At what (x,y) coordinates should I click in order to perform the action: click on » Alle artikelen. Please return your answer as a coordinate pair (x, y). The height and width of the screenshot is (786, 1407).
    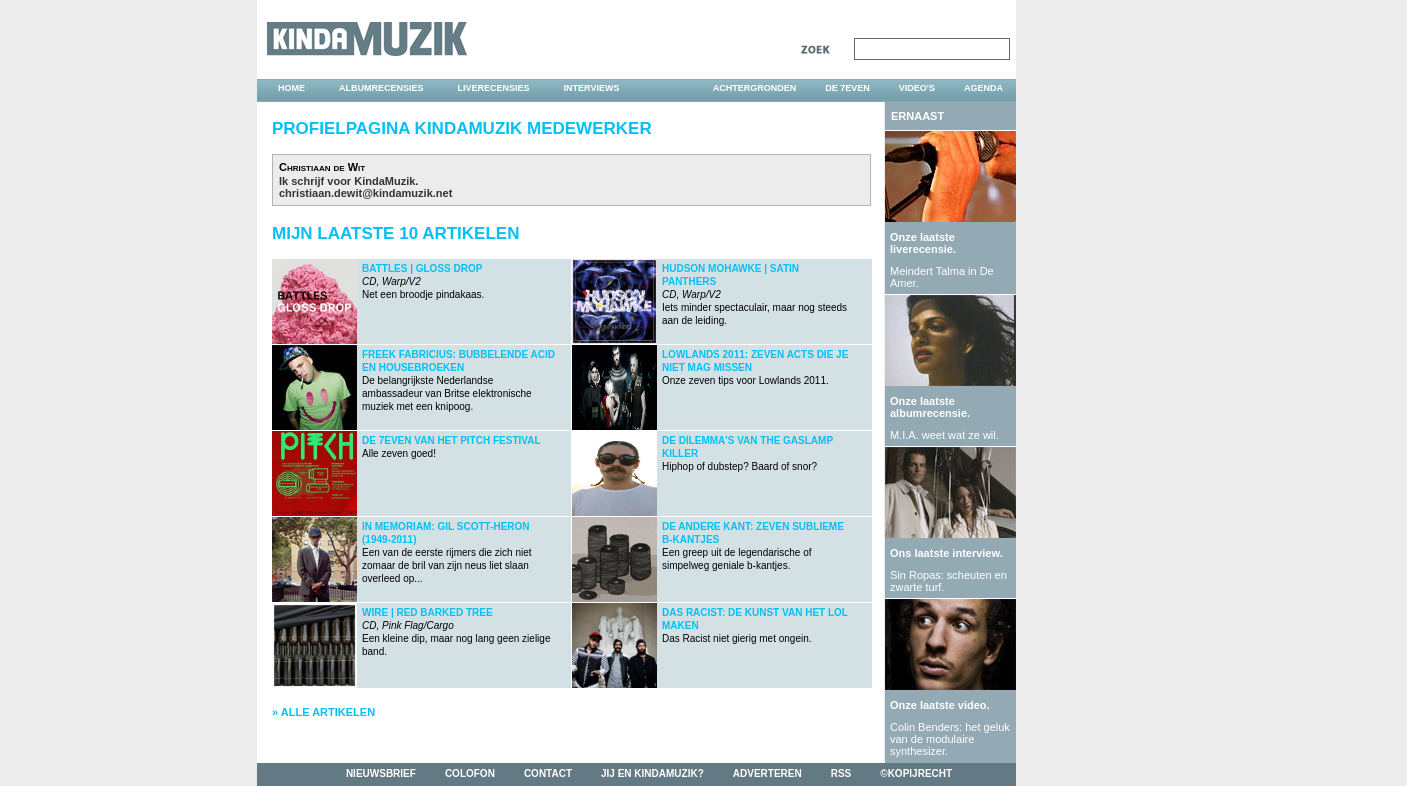
    Looking at the image, I should click on (323, 712).